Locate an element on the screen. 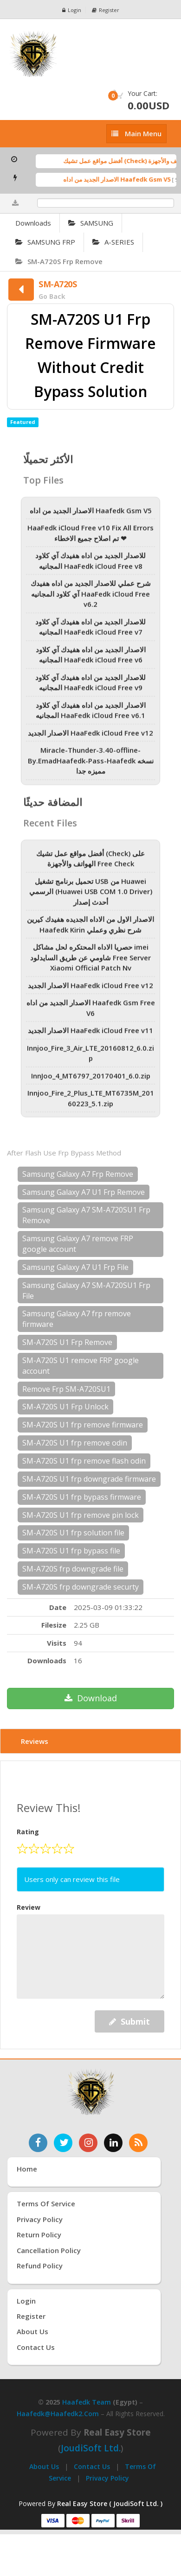  A-SERIES is located at coordinates (113, 241).